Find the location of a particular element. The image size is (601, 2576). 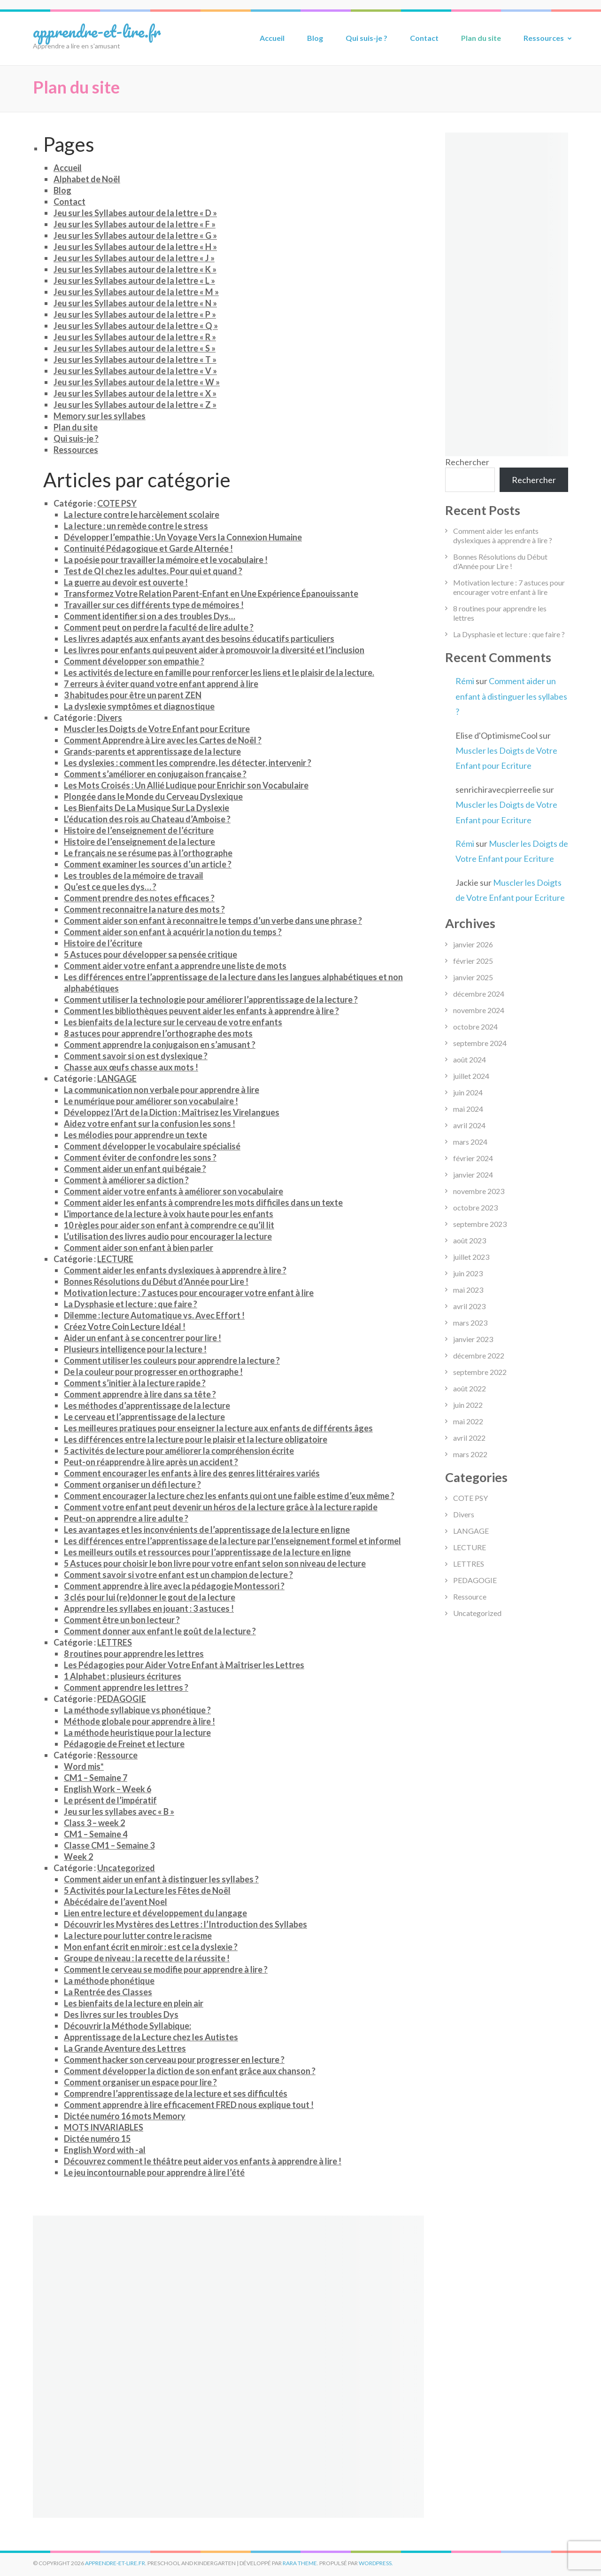

Classe CM1 – Semaine 3 is located at coordinates (109, 1845).